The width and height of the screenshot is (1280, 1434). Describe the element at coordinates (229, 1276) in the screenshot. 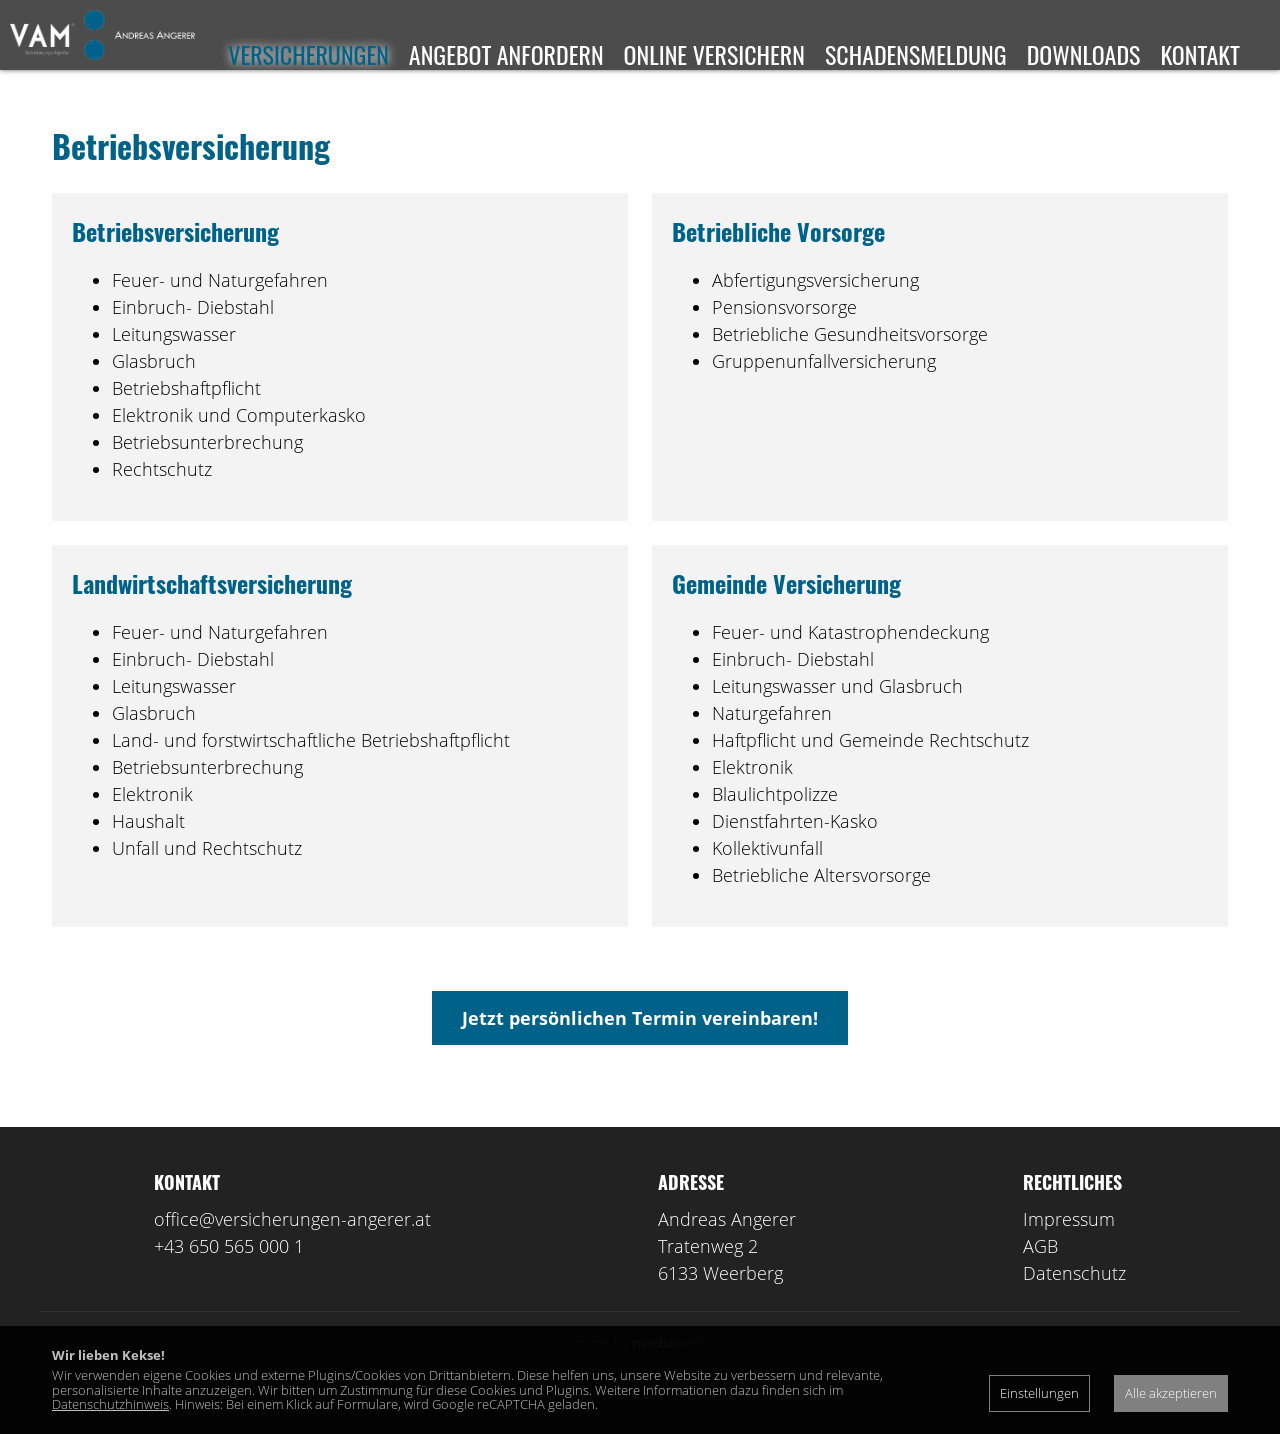

I see `+43 650 565 000 1` at that location.